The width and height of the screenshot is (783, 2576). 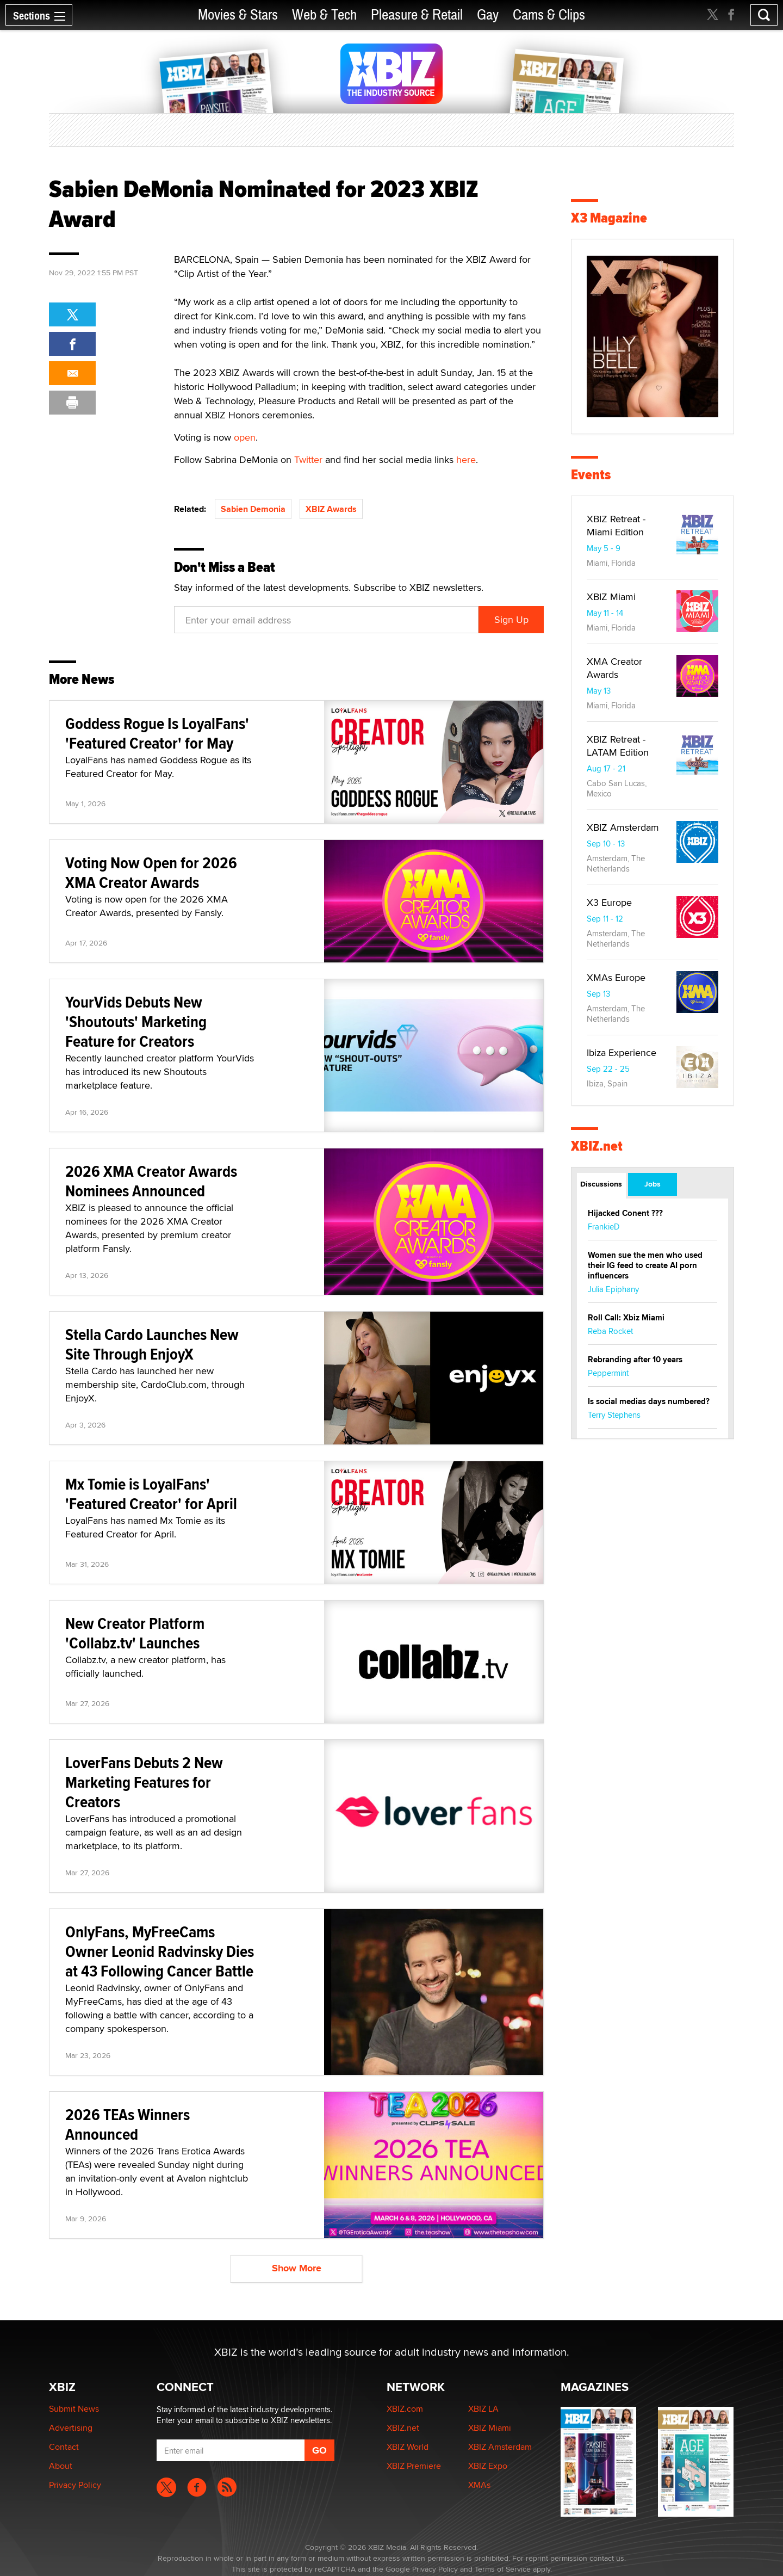 What do you see at coordinates (597, 1146) in the screenshot?
I see `XBIZ.net` at bounding box center [597, 1146].